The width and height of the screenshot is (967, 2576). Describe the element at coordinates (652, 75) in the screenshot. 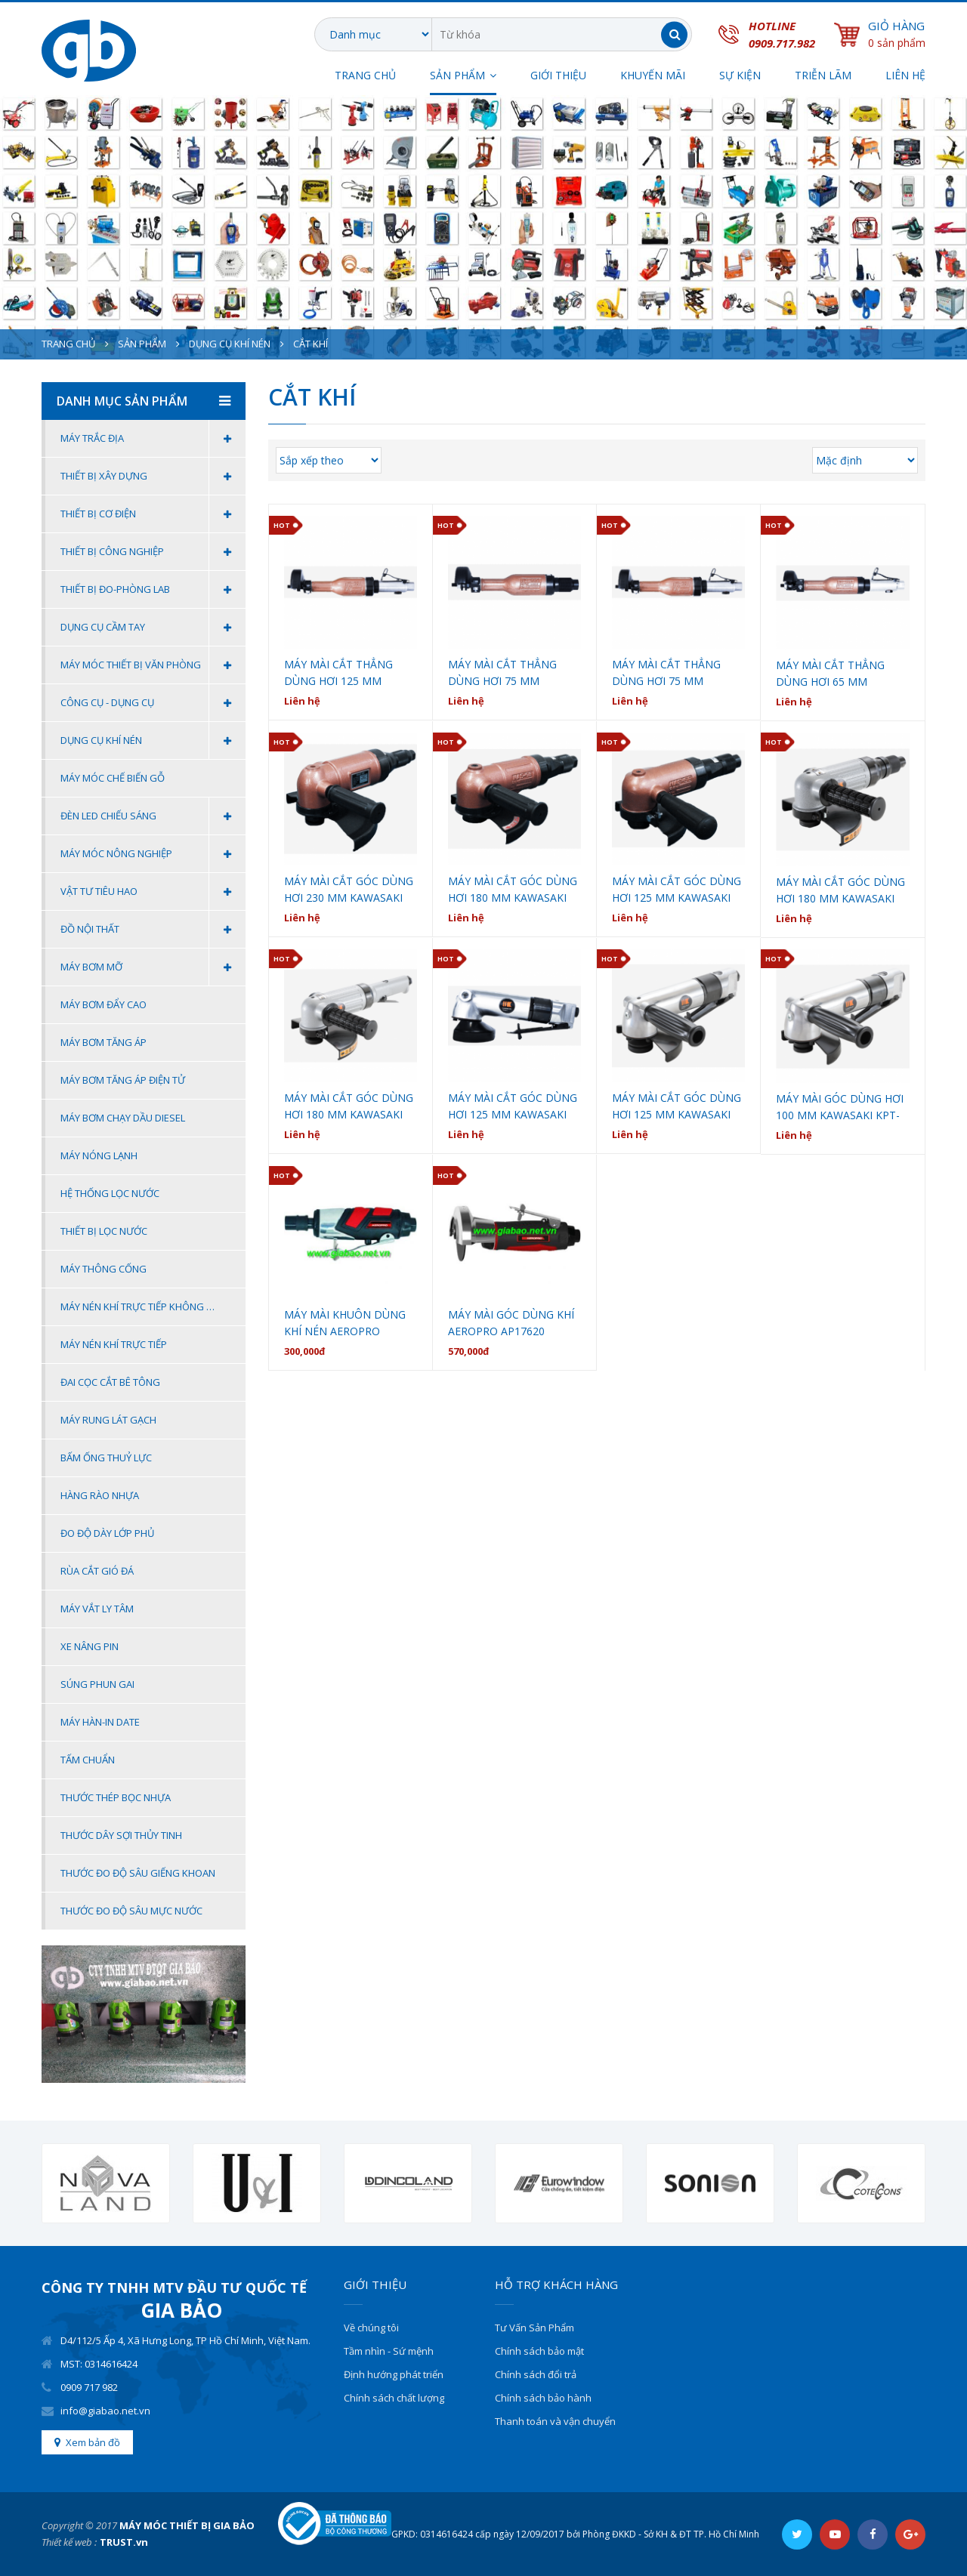

I see `Khuyến Mãi` at that location.